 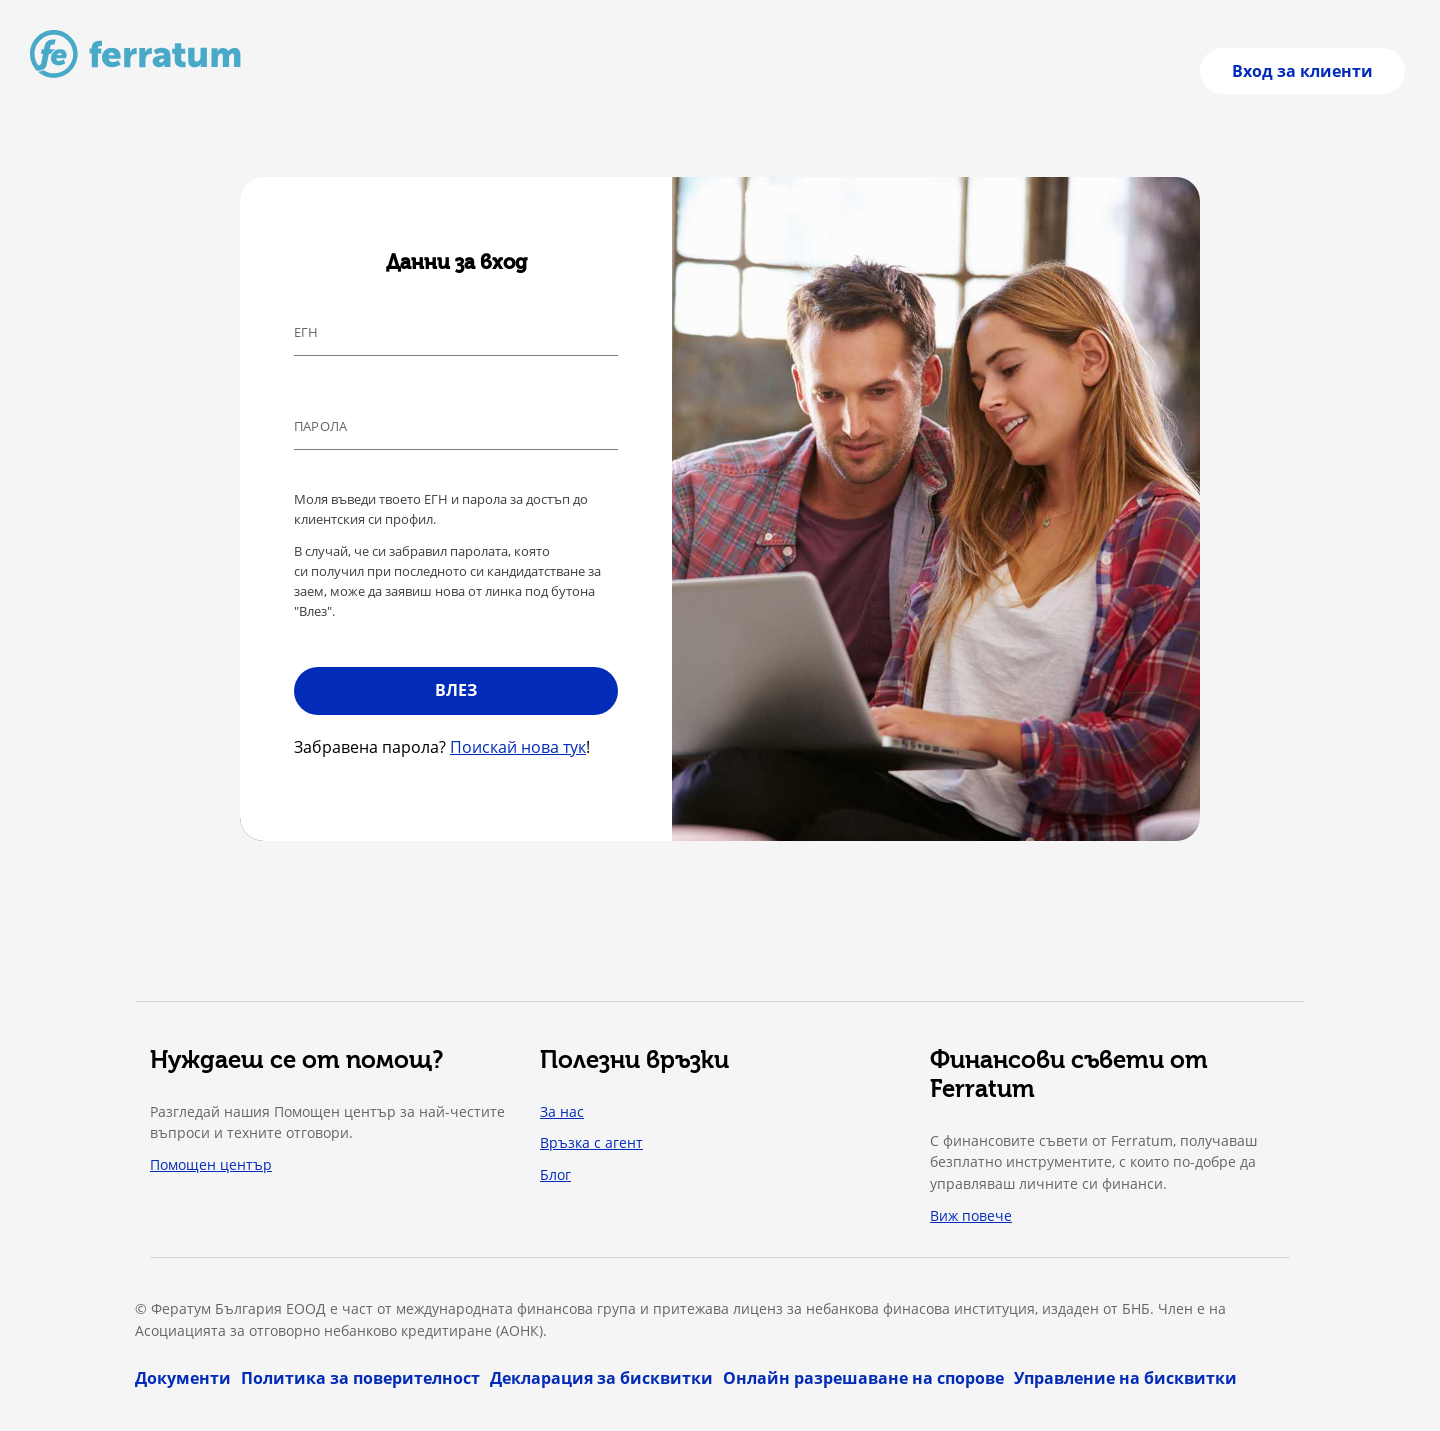 I want to click on ЕГН, so click(x=306, y=332).